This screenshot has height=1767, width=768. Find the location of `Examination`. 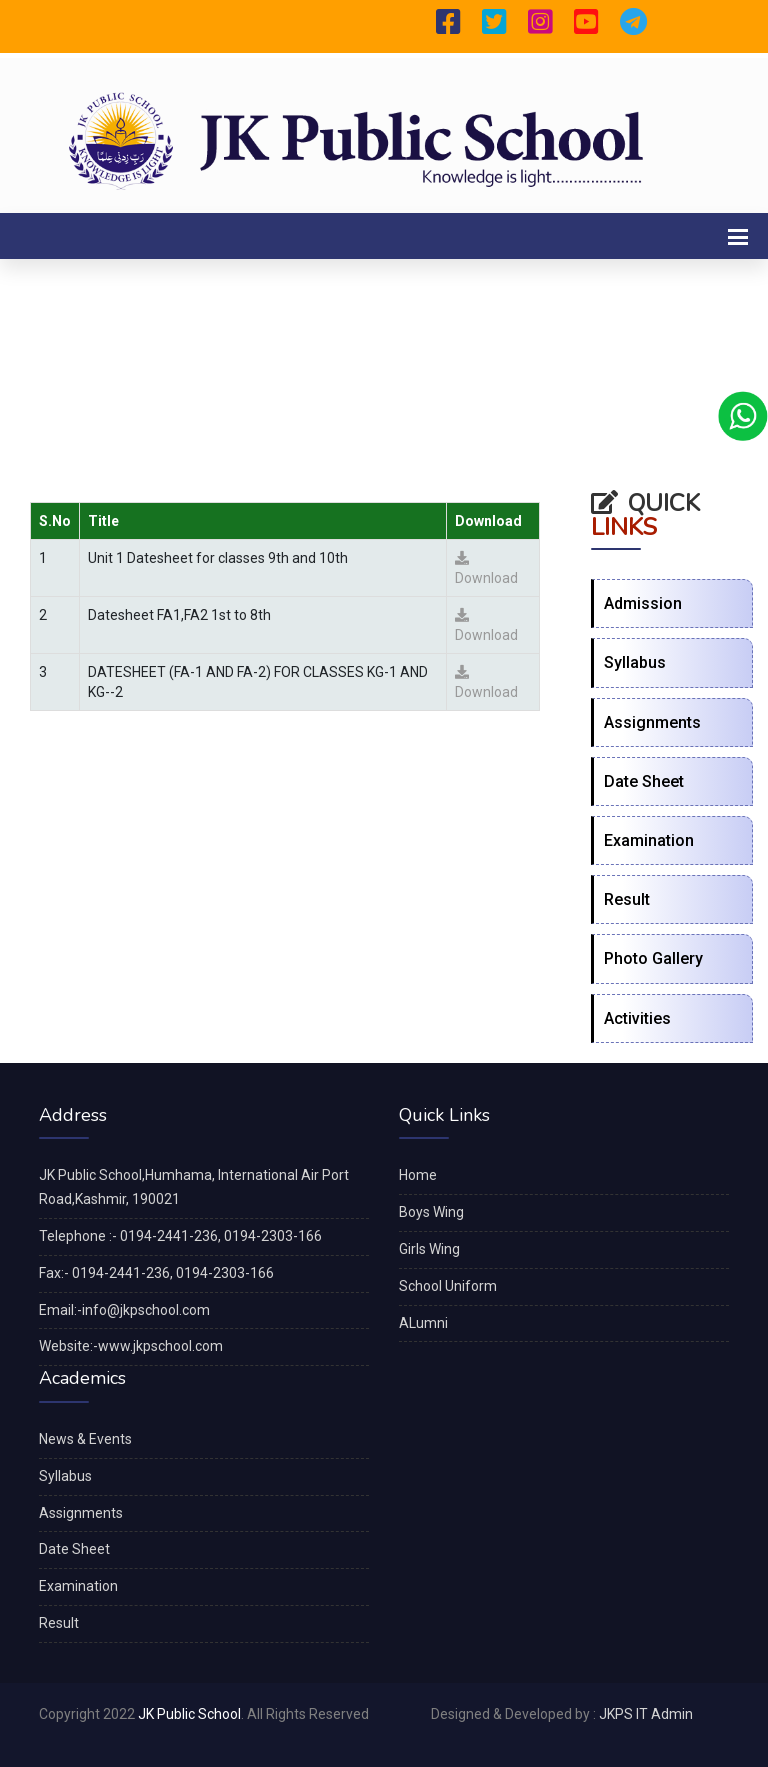

Examination is located at coordinates (649, 840).